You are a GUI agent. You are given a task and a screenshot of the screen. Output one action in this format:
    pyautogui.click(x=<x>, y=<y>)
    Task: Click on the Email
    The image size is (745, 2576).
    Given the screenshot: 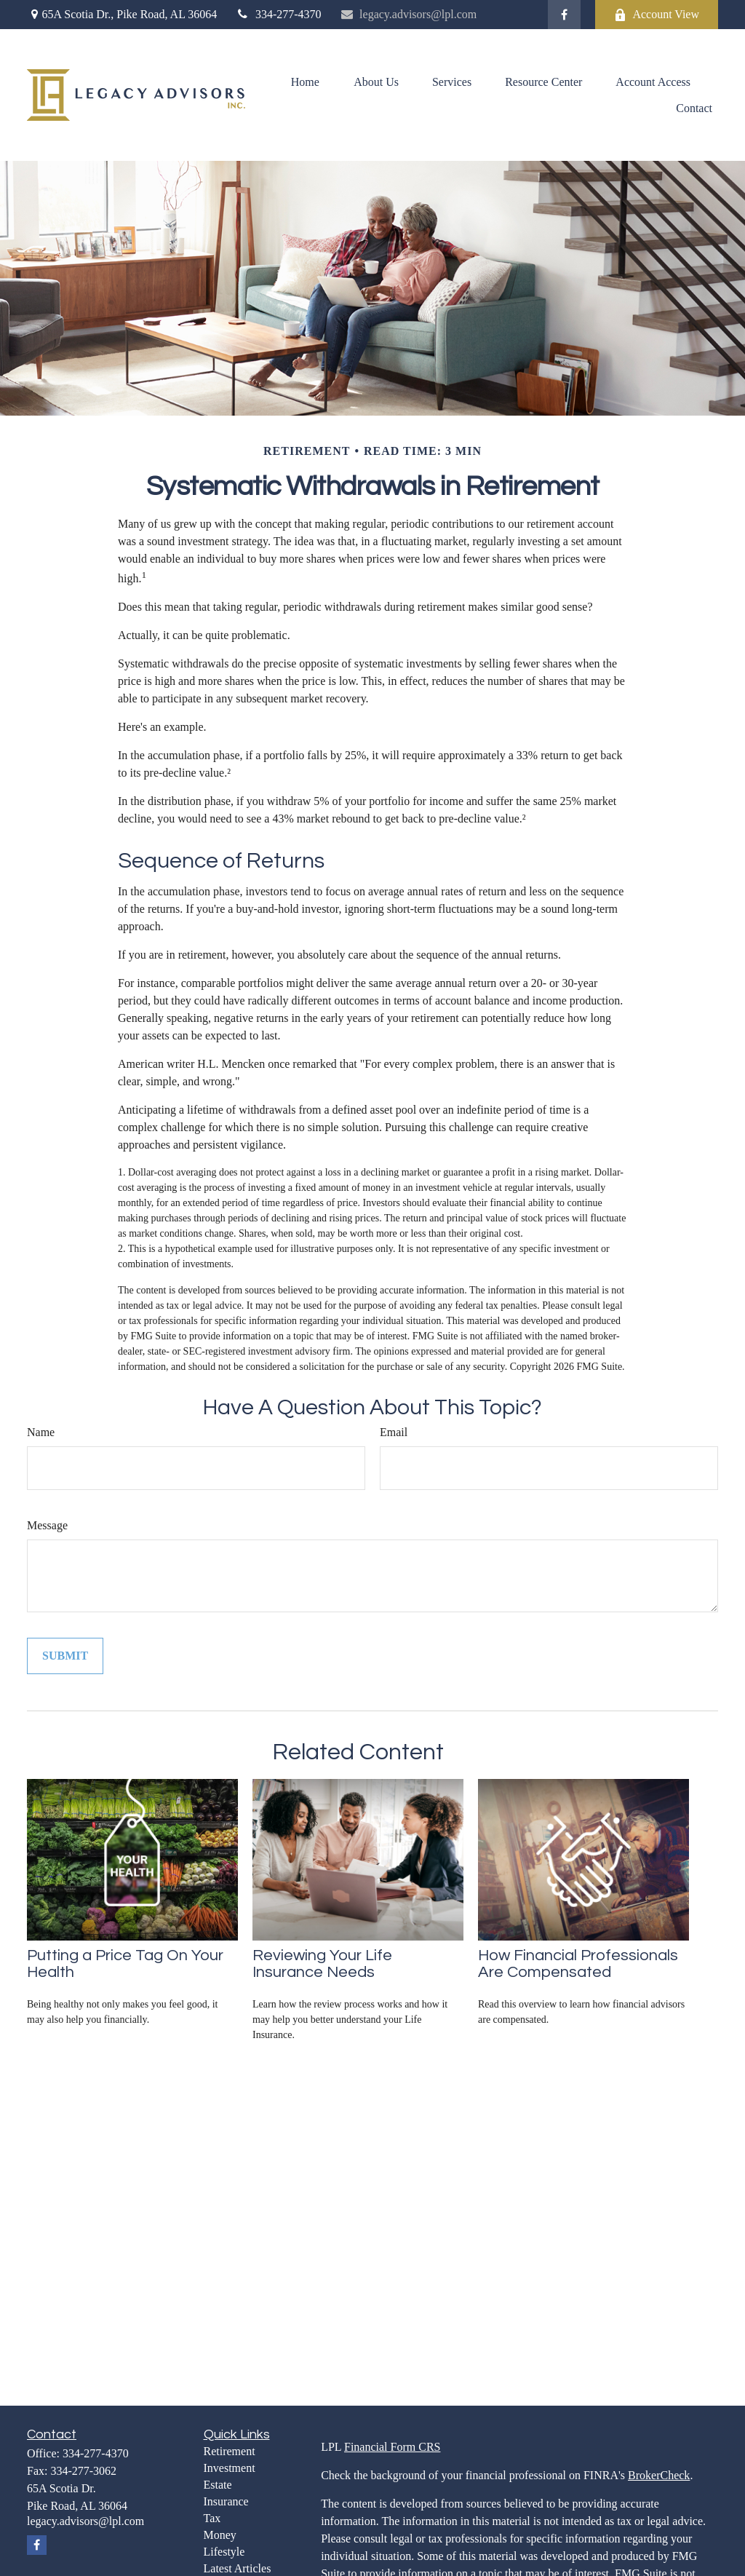 What is the action you would take?
    pyautogui.click(x=393, y=1432)
    